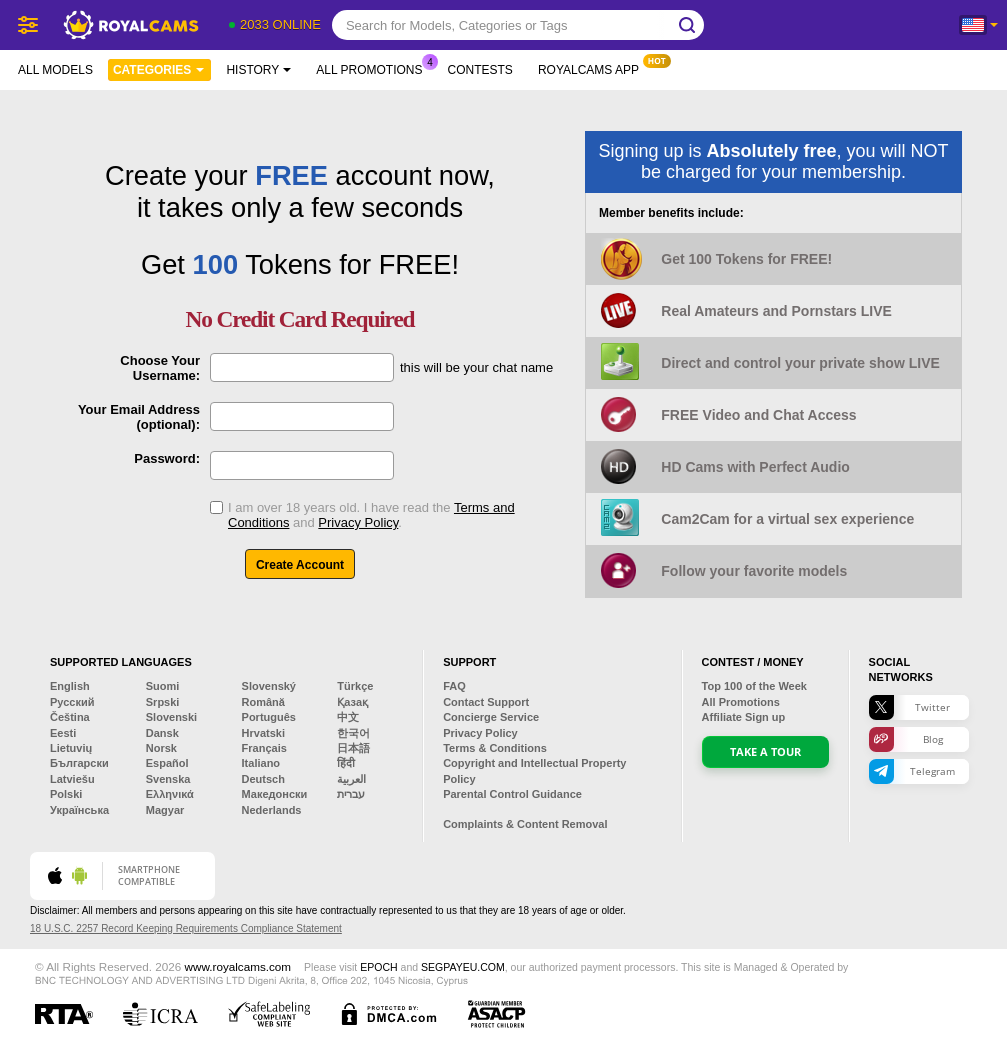  Describe the element at coordinates (512, 794) in the screenshot. I see `Parental Control Guidance` at that location.